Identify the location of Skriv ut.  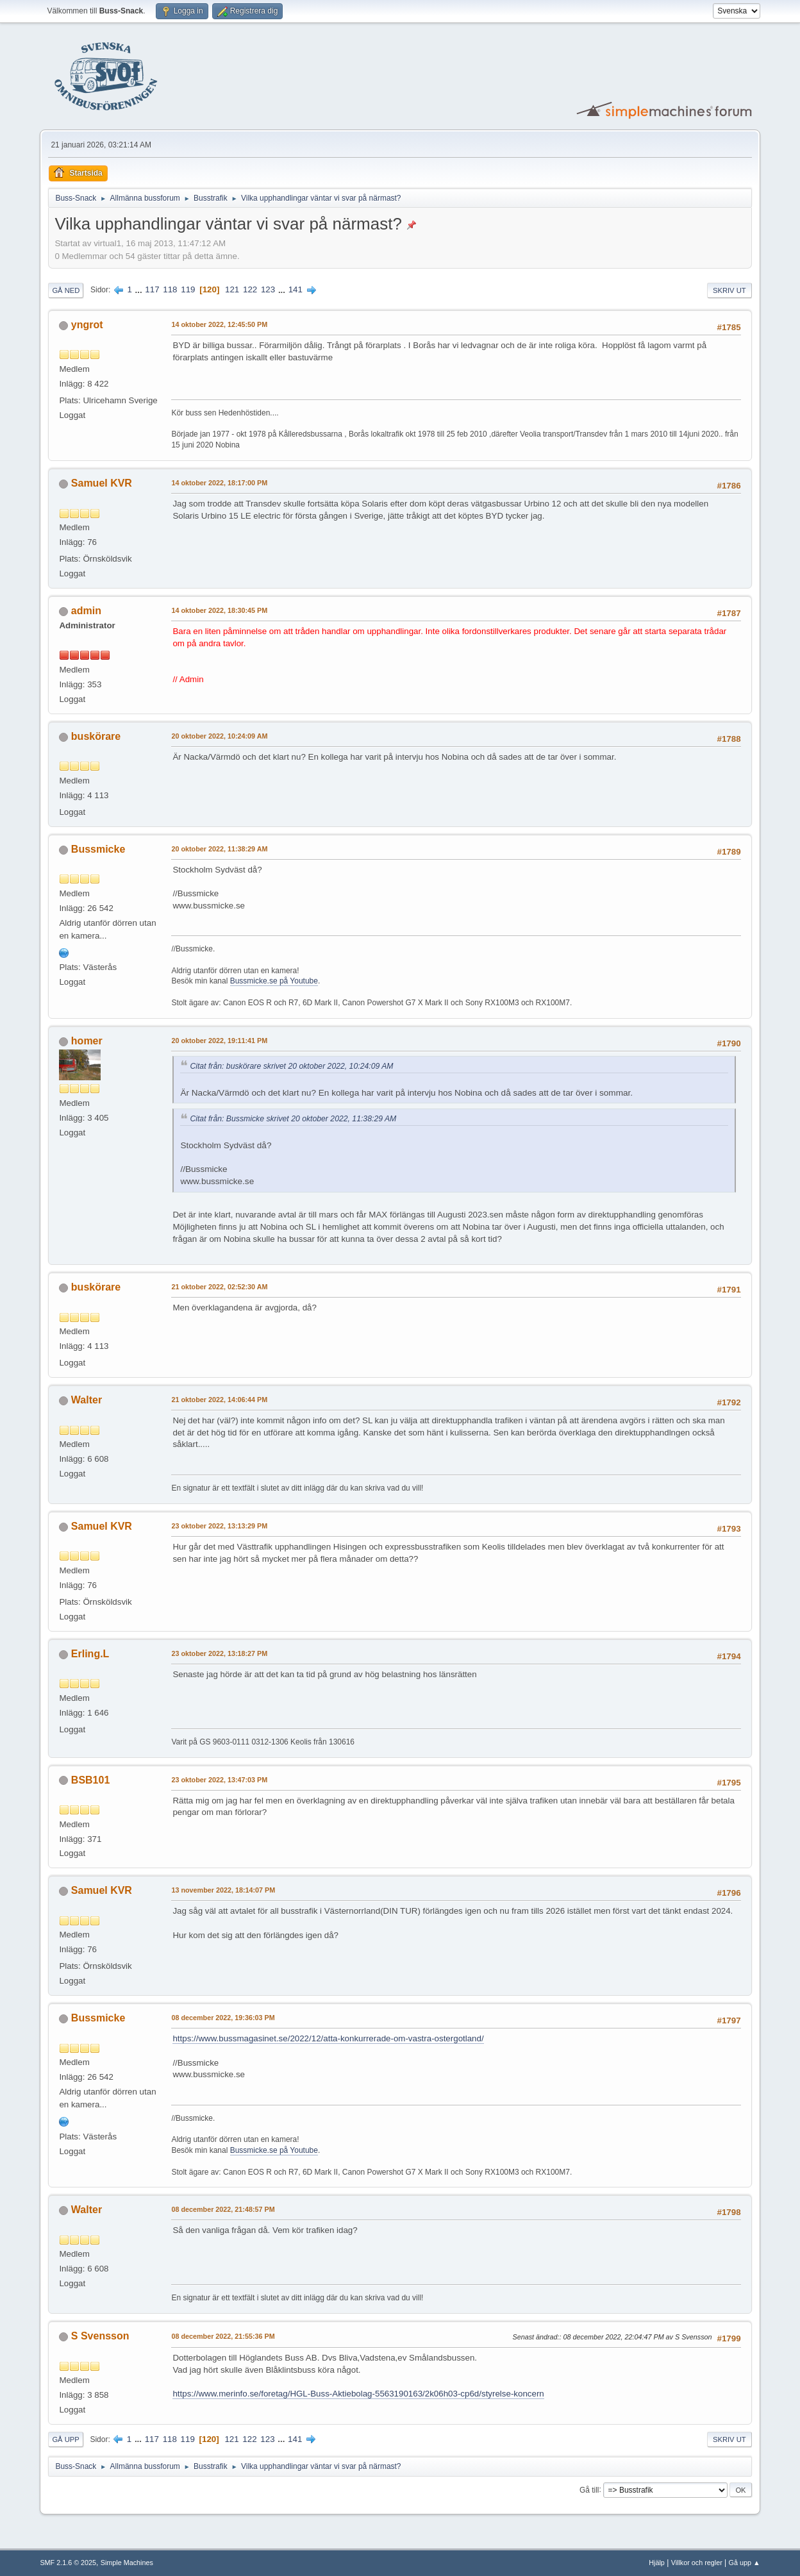
(729, 290).